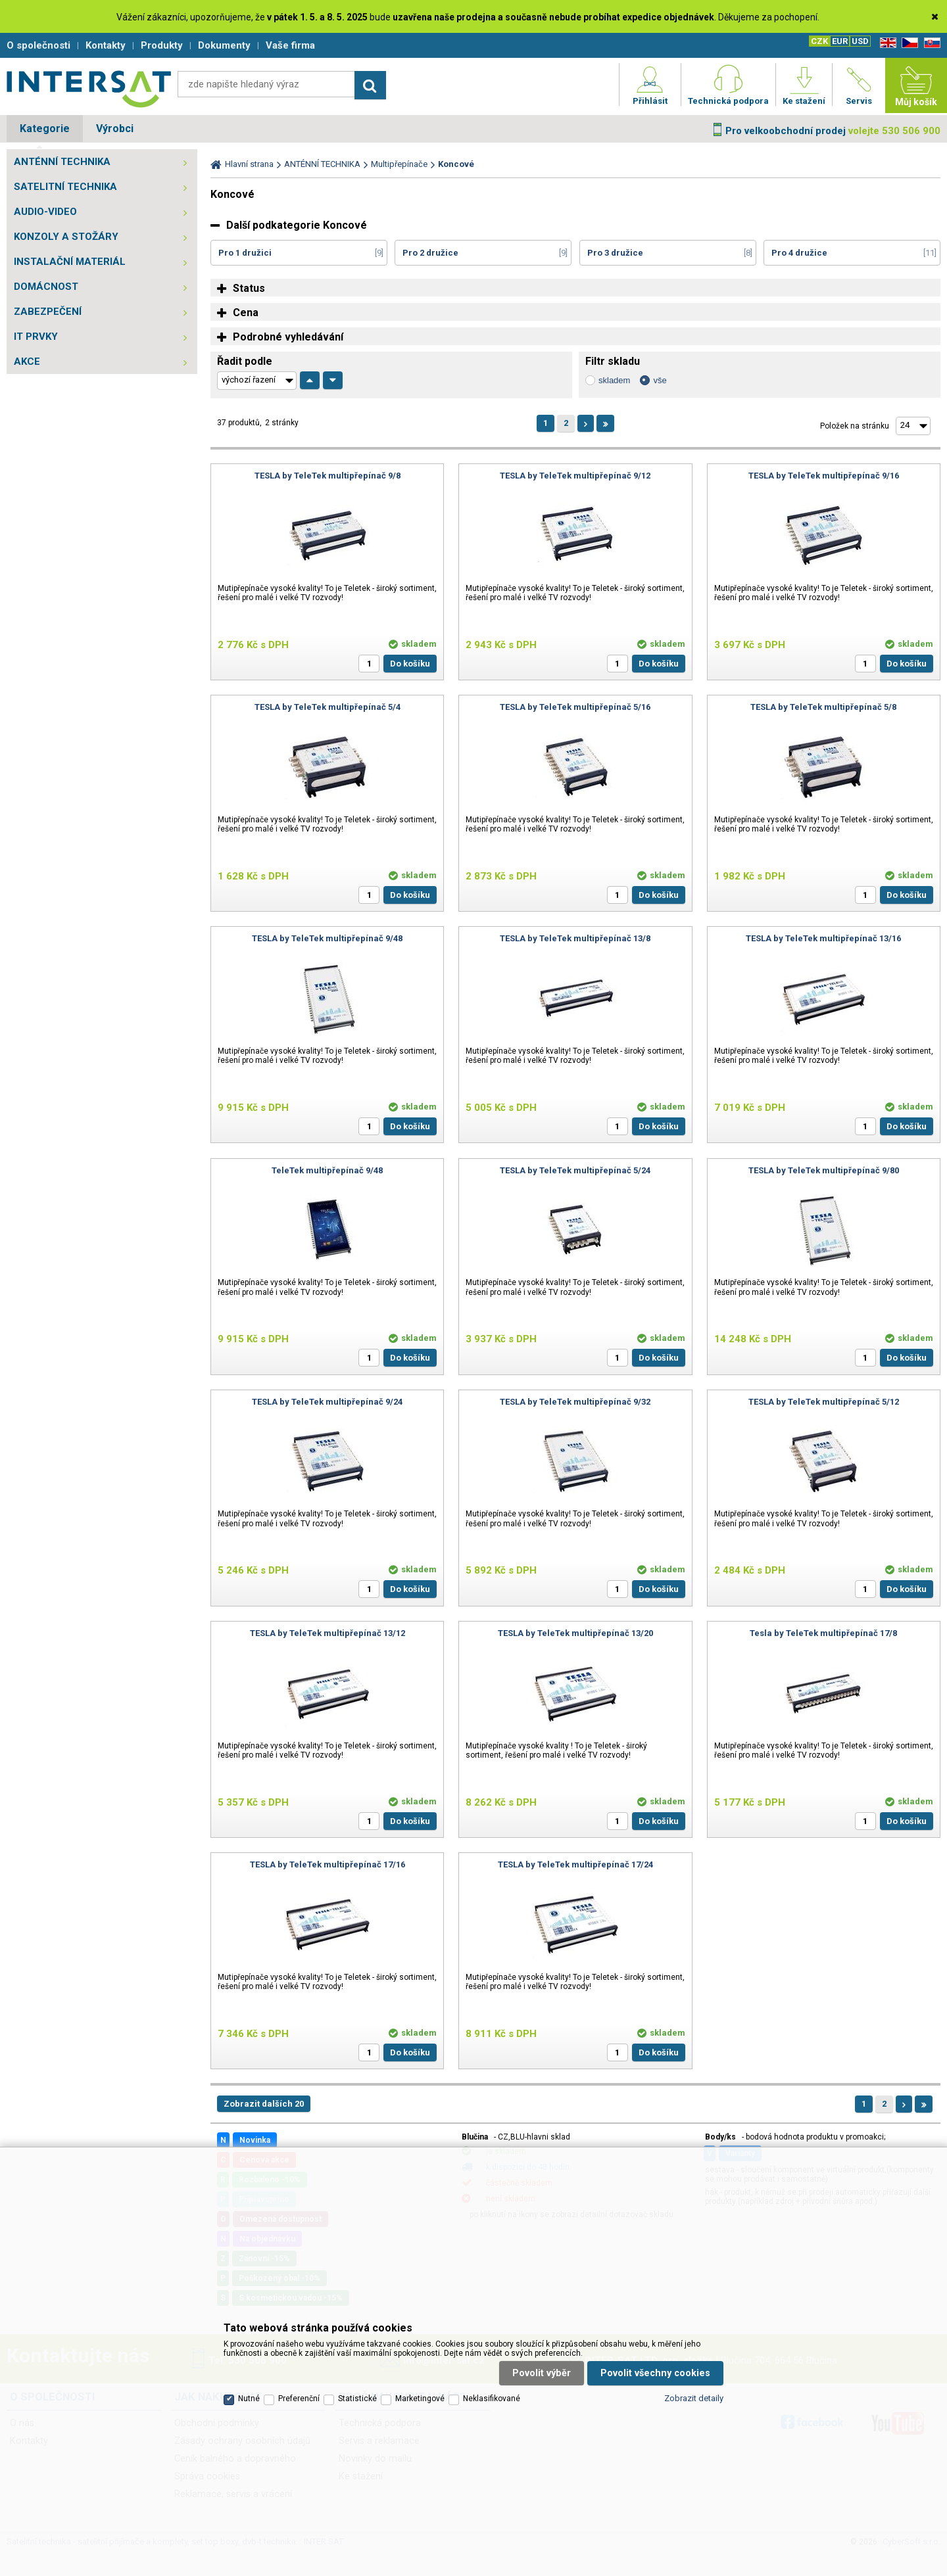  I want to click on TESLA by TeleTek multipřepínač 9/32, so click(575, 1402).